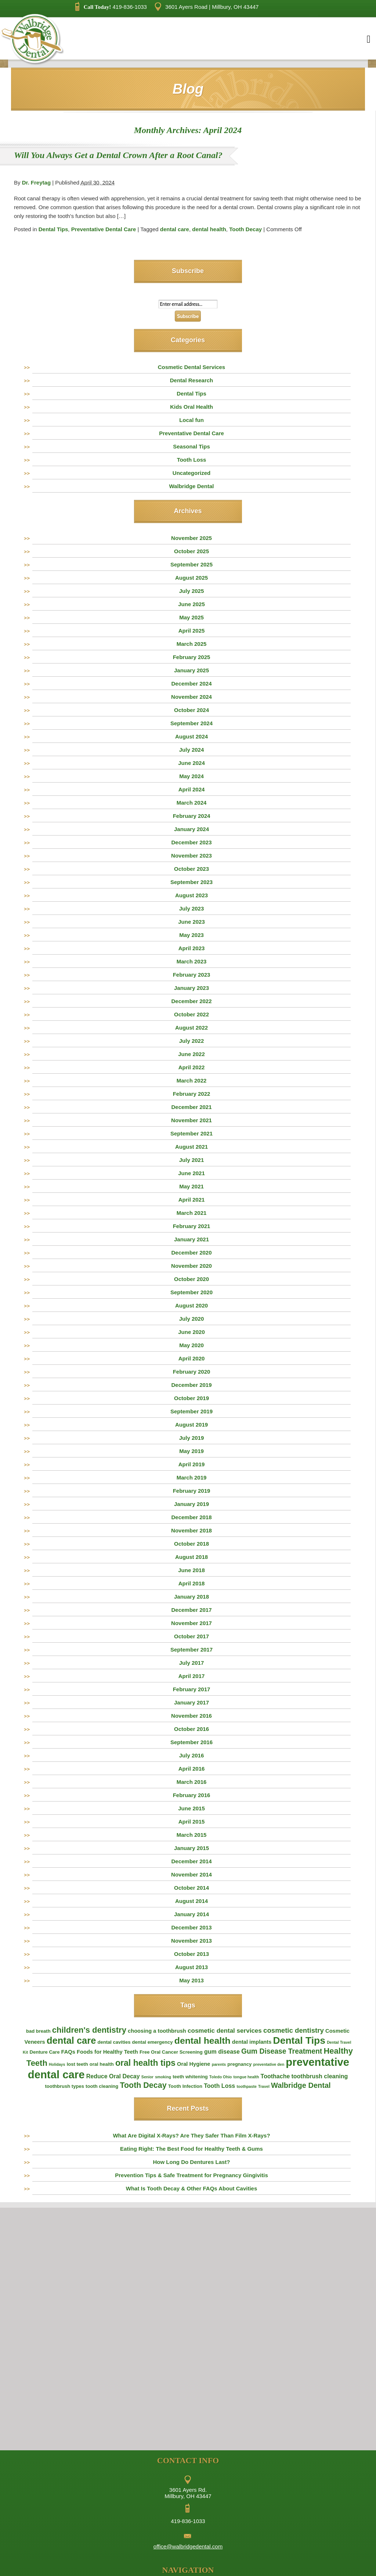 The width and height of the screenshot is (376, 2576). Describe the element at coordinates (143, 2085) in the screenshot. I see `Tooth Decay [Tooth Decay (12 items)]` at that location.